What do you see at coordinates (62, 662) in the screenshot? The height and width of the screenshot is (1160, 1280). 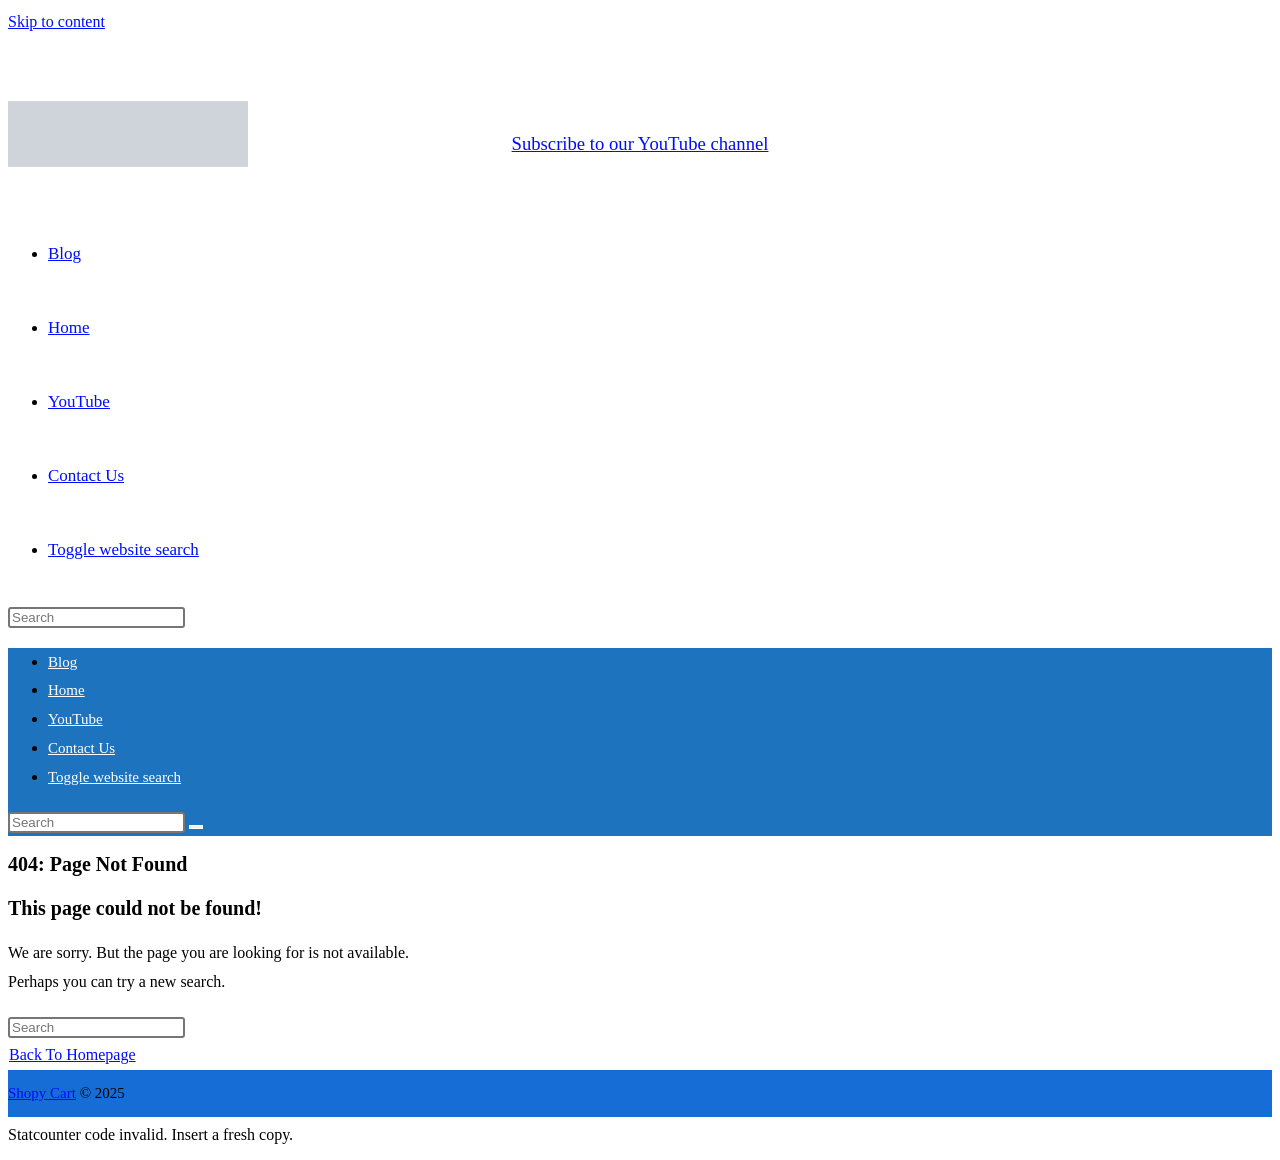 I see `Blog` at bounding box center [62, 662].